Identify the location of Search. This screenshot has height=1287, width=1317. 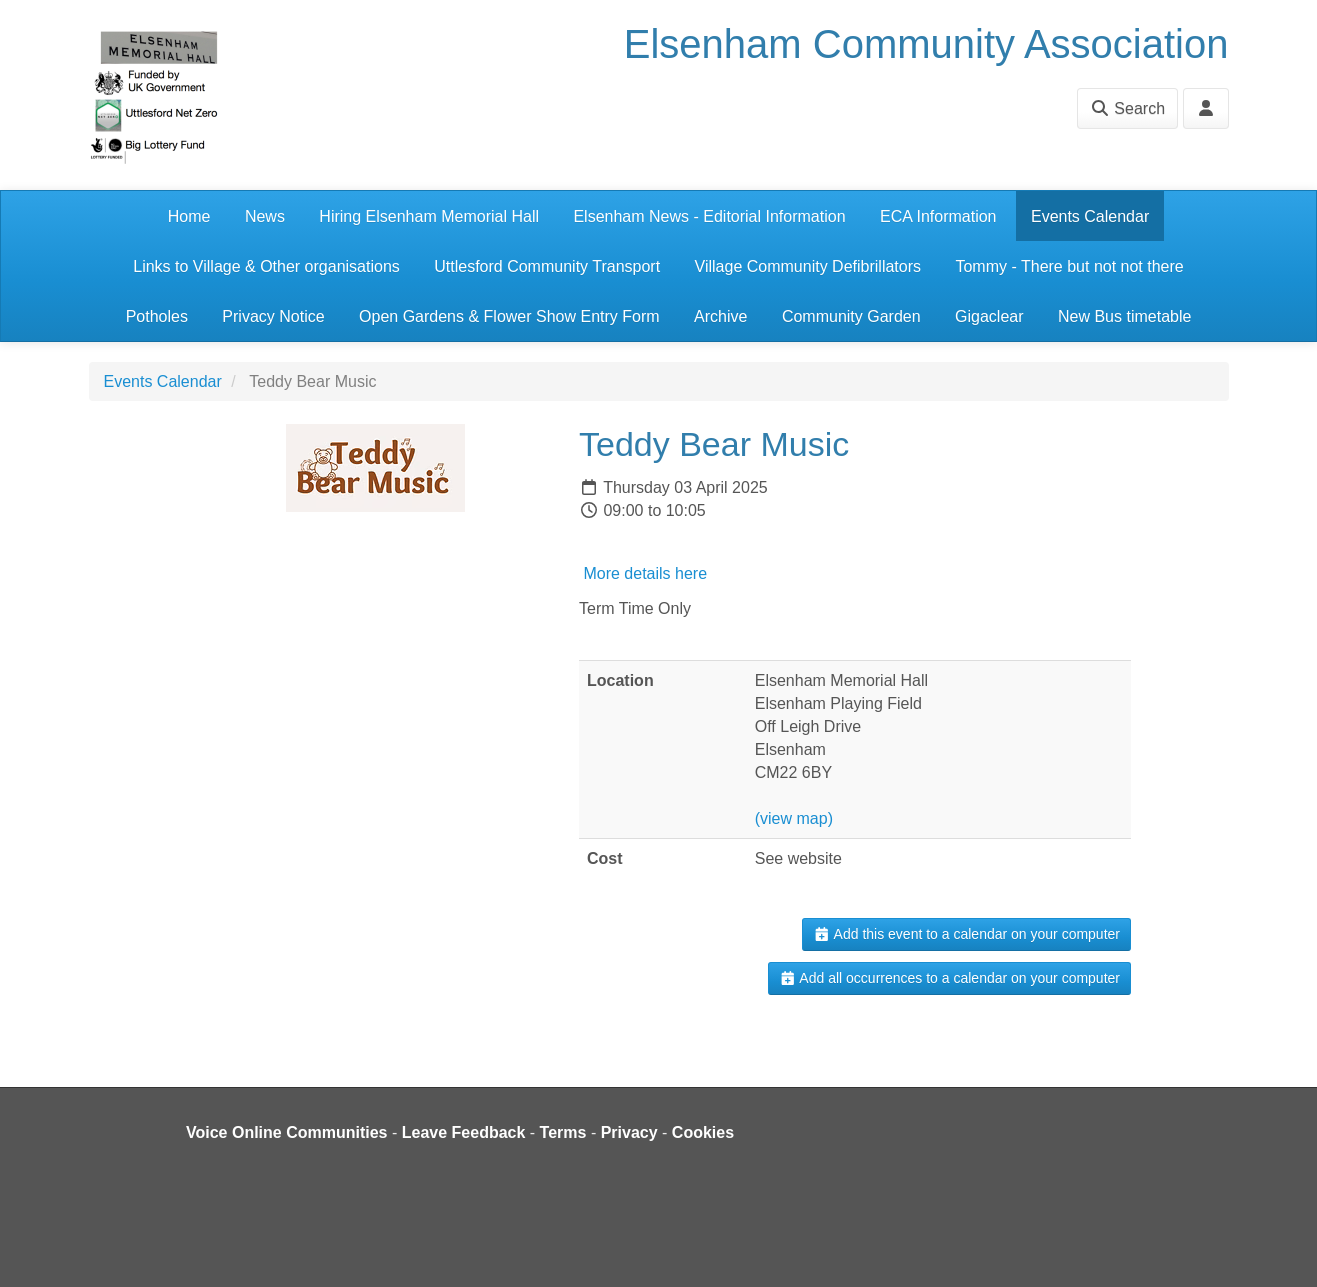
(1127, 108).